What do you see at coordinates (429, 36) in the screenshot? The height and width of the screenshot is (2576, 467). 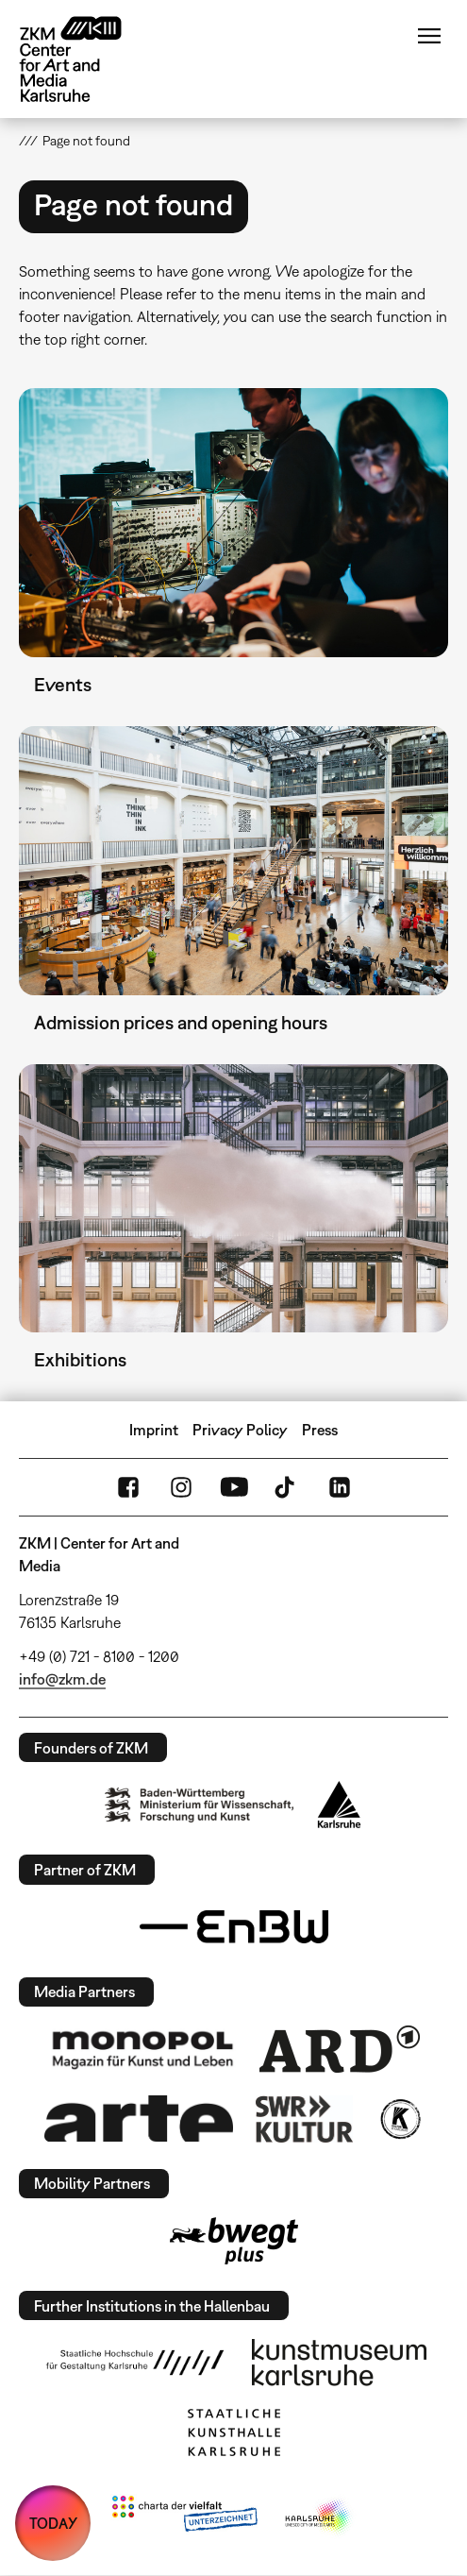 I see `Menu` at bounding box center [429, 36].